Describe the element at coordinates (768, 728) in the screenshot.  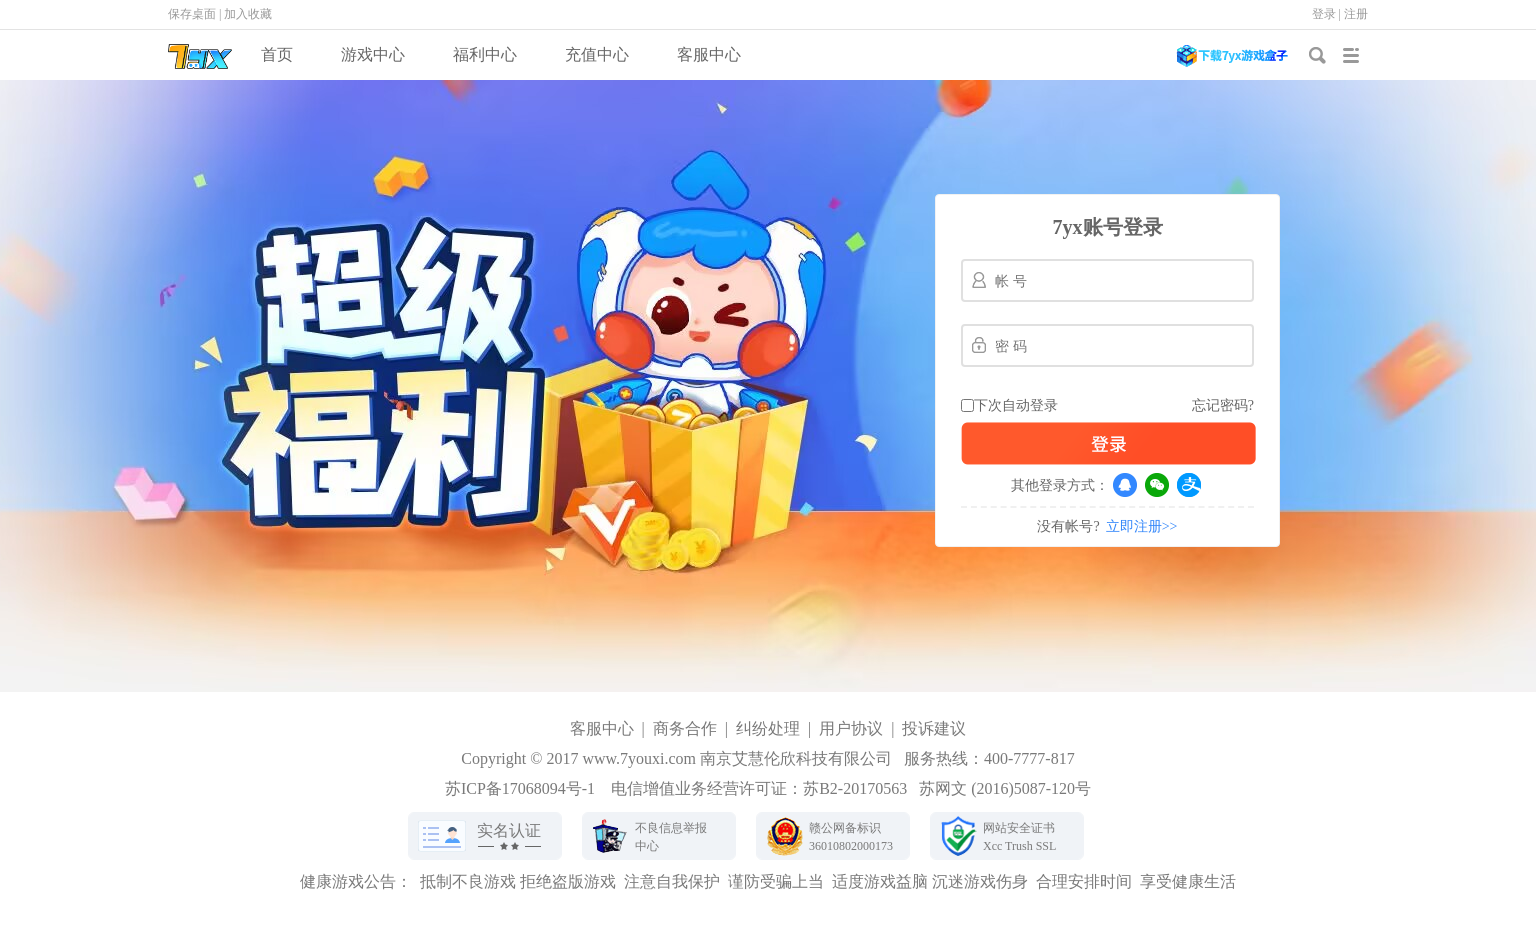
I see `纠纷处理` at that location.